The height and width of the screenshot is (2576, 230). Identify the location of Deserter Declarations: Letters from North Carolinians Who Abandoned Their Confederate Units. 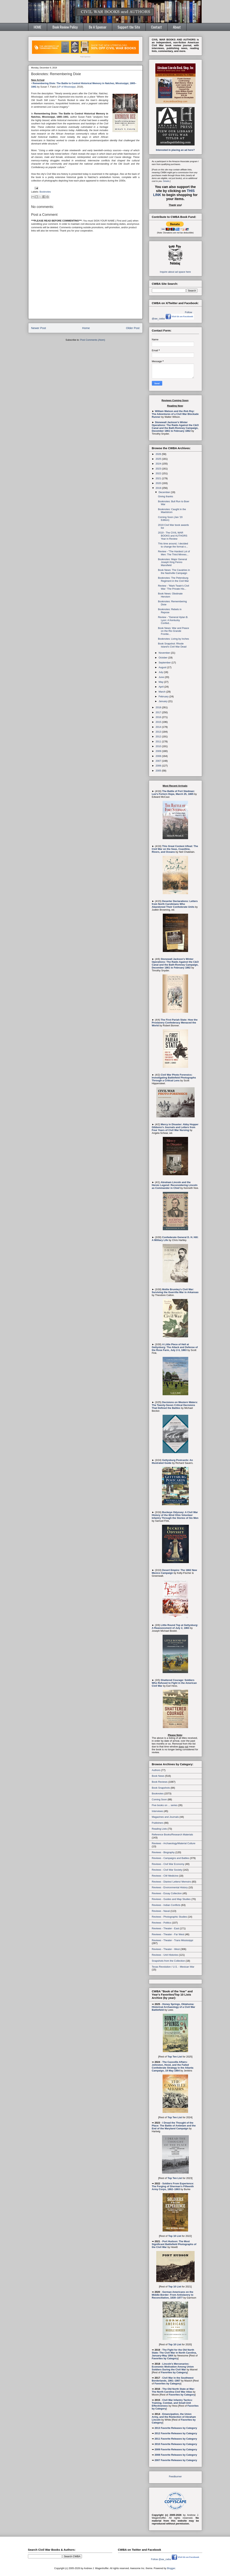
(175, 904).